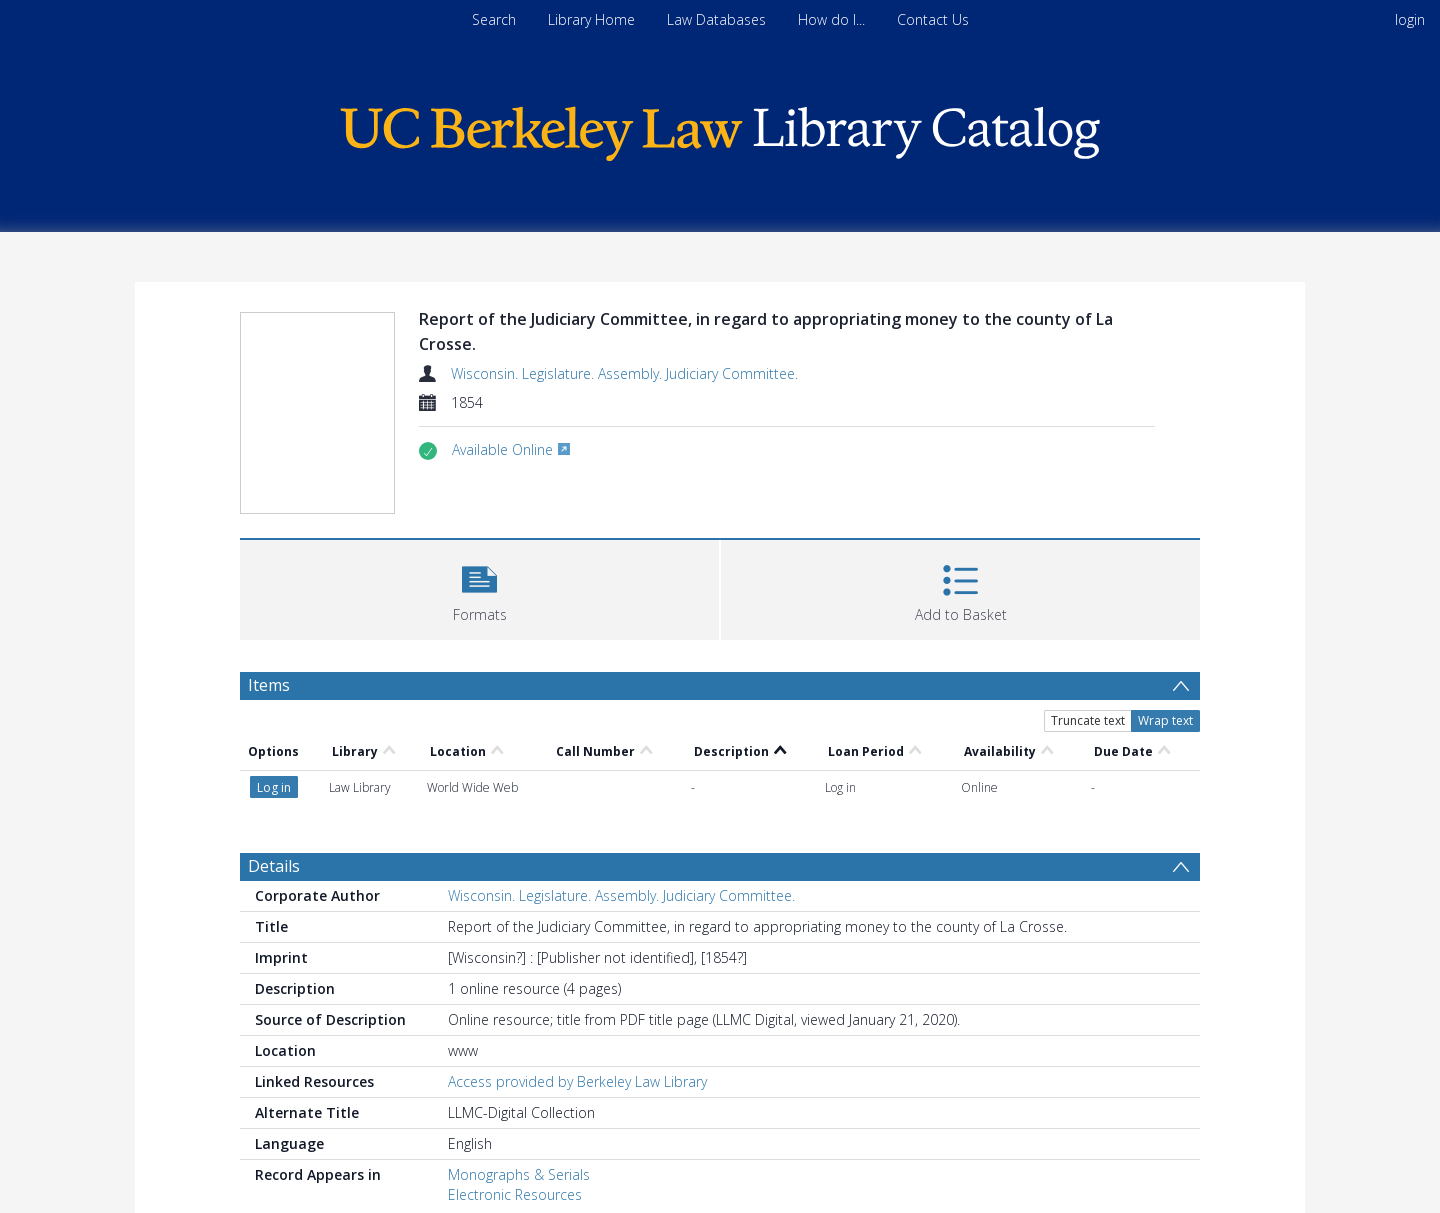 The image size is (1440, 1213). Describe the element at coordinates (720, 128) in the screenshot. I see `[Homepage link]` at that location.